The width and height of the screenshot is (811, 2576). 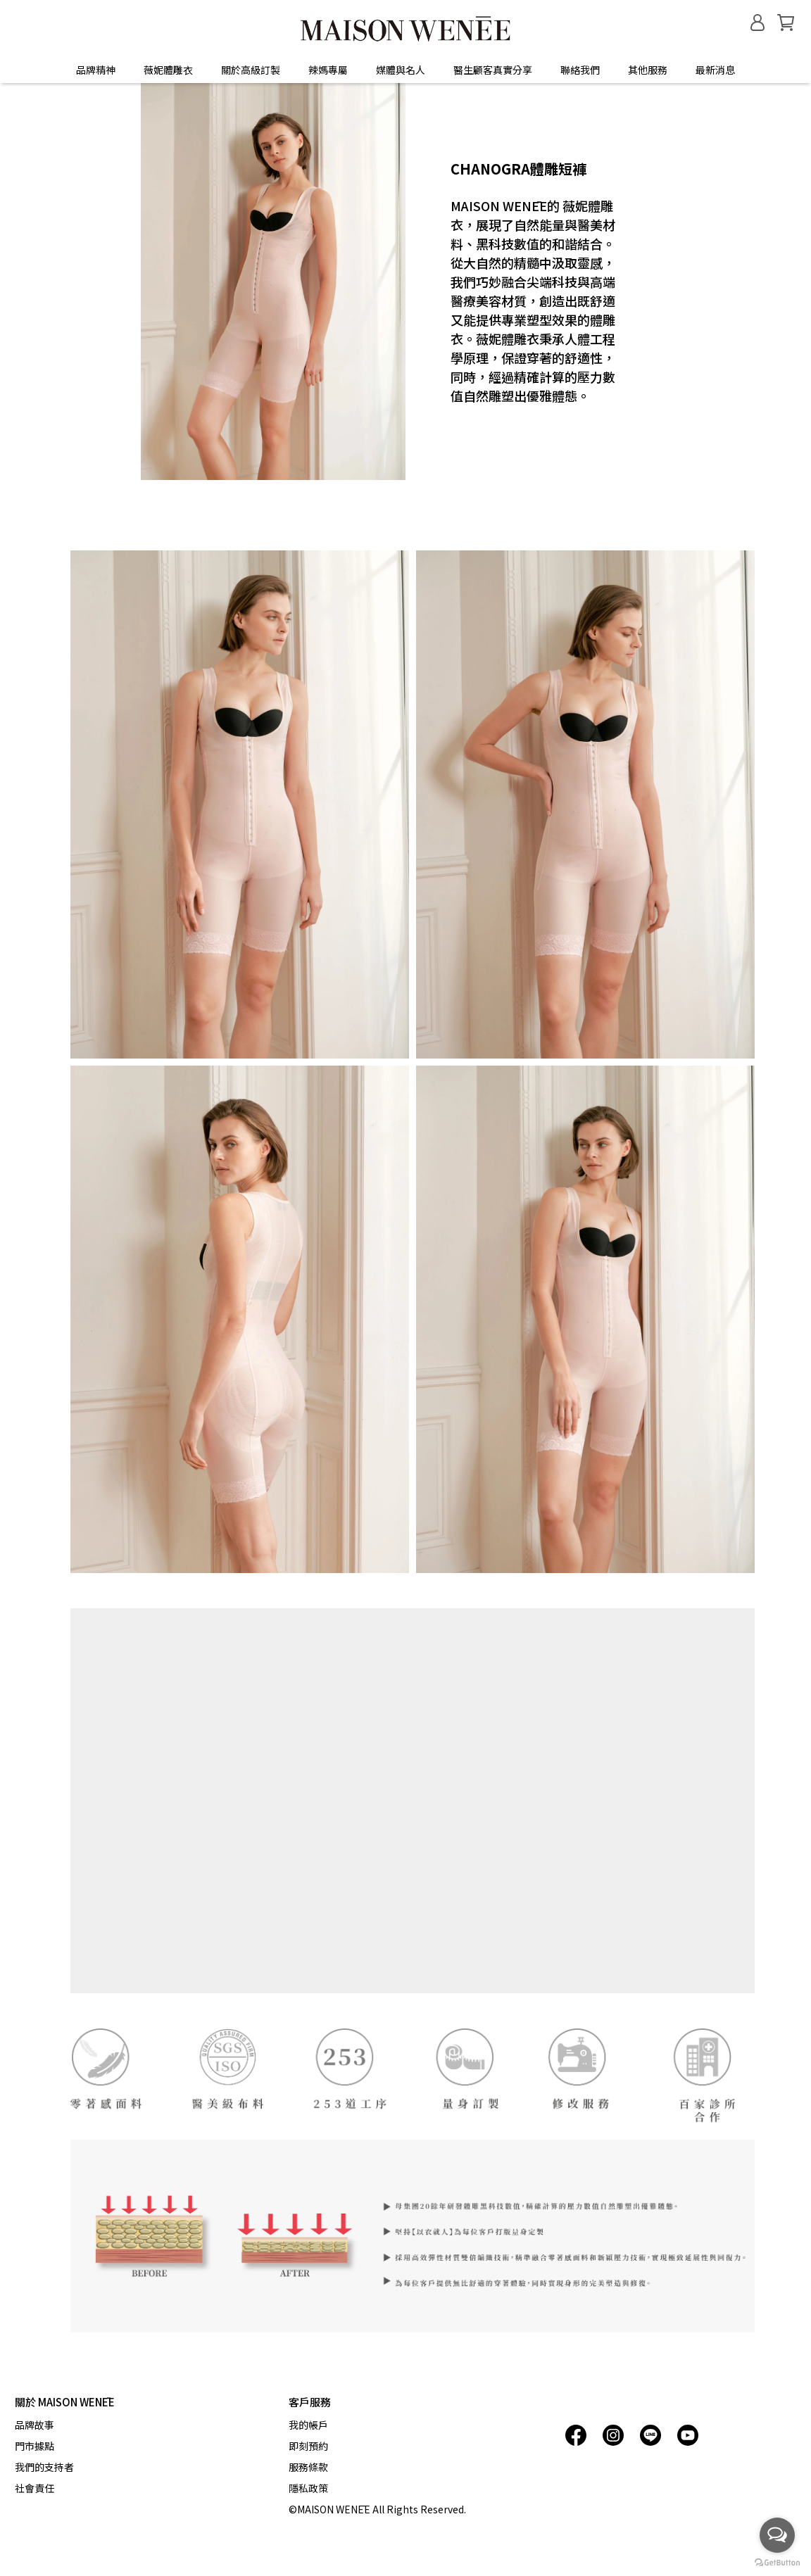 I want to click on 媒體與名人, so click(x=400, y=70).